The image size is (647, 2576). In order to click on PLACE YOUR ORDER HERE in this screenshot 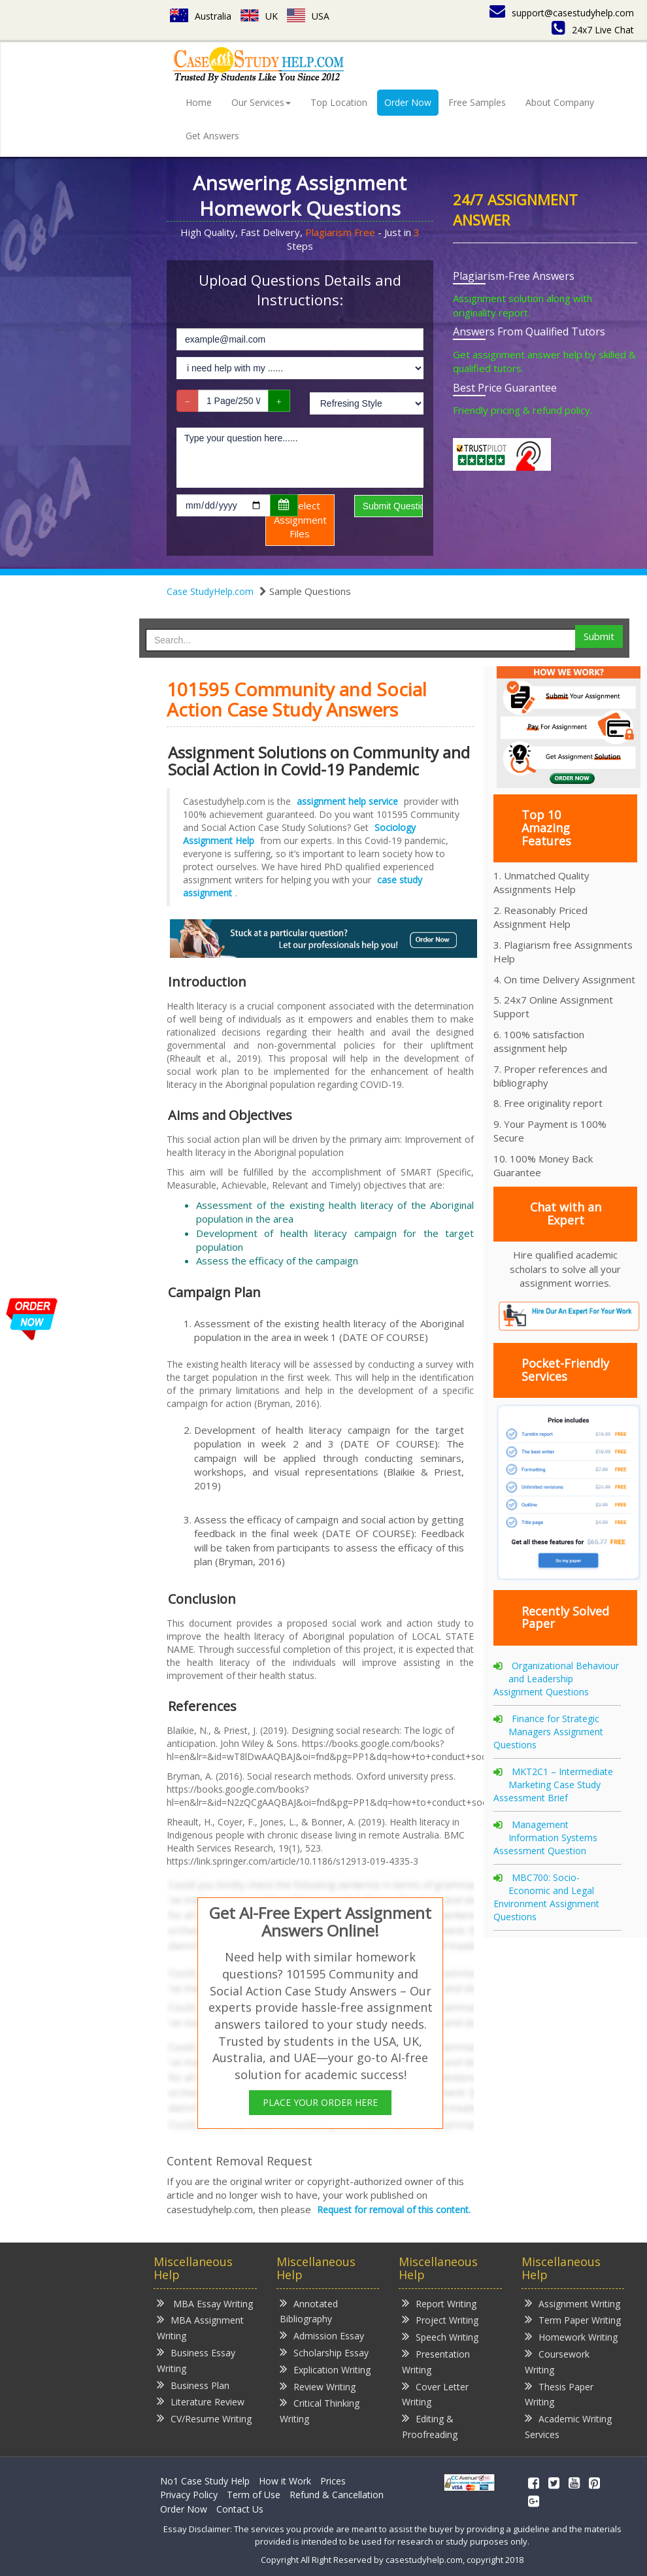, I will do `click(320, 2102)`.